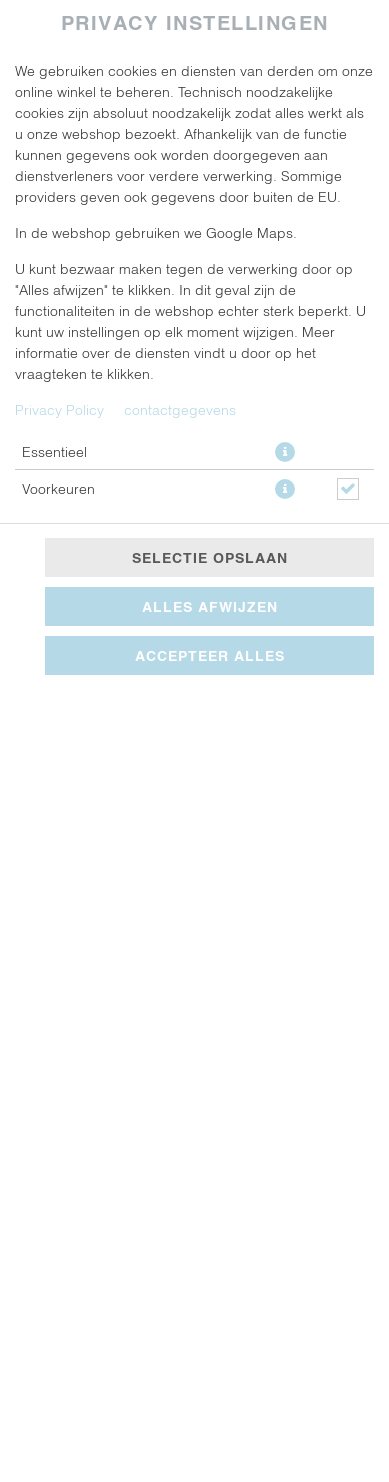  I want to click on Voorkeuren, so click(58, 488).